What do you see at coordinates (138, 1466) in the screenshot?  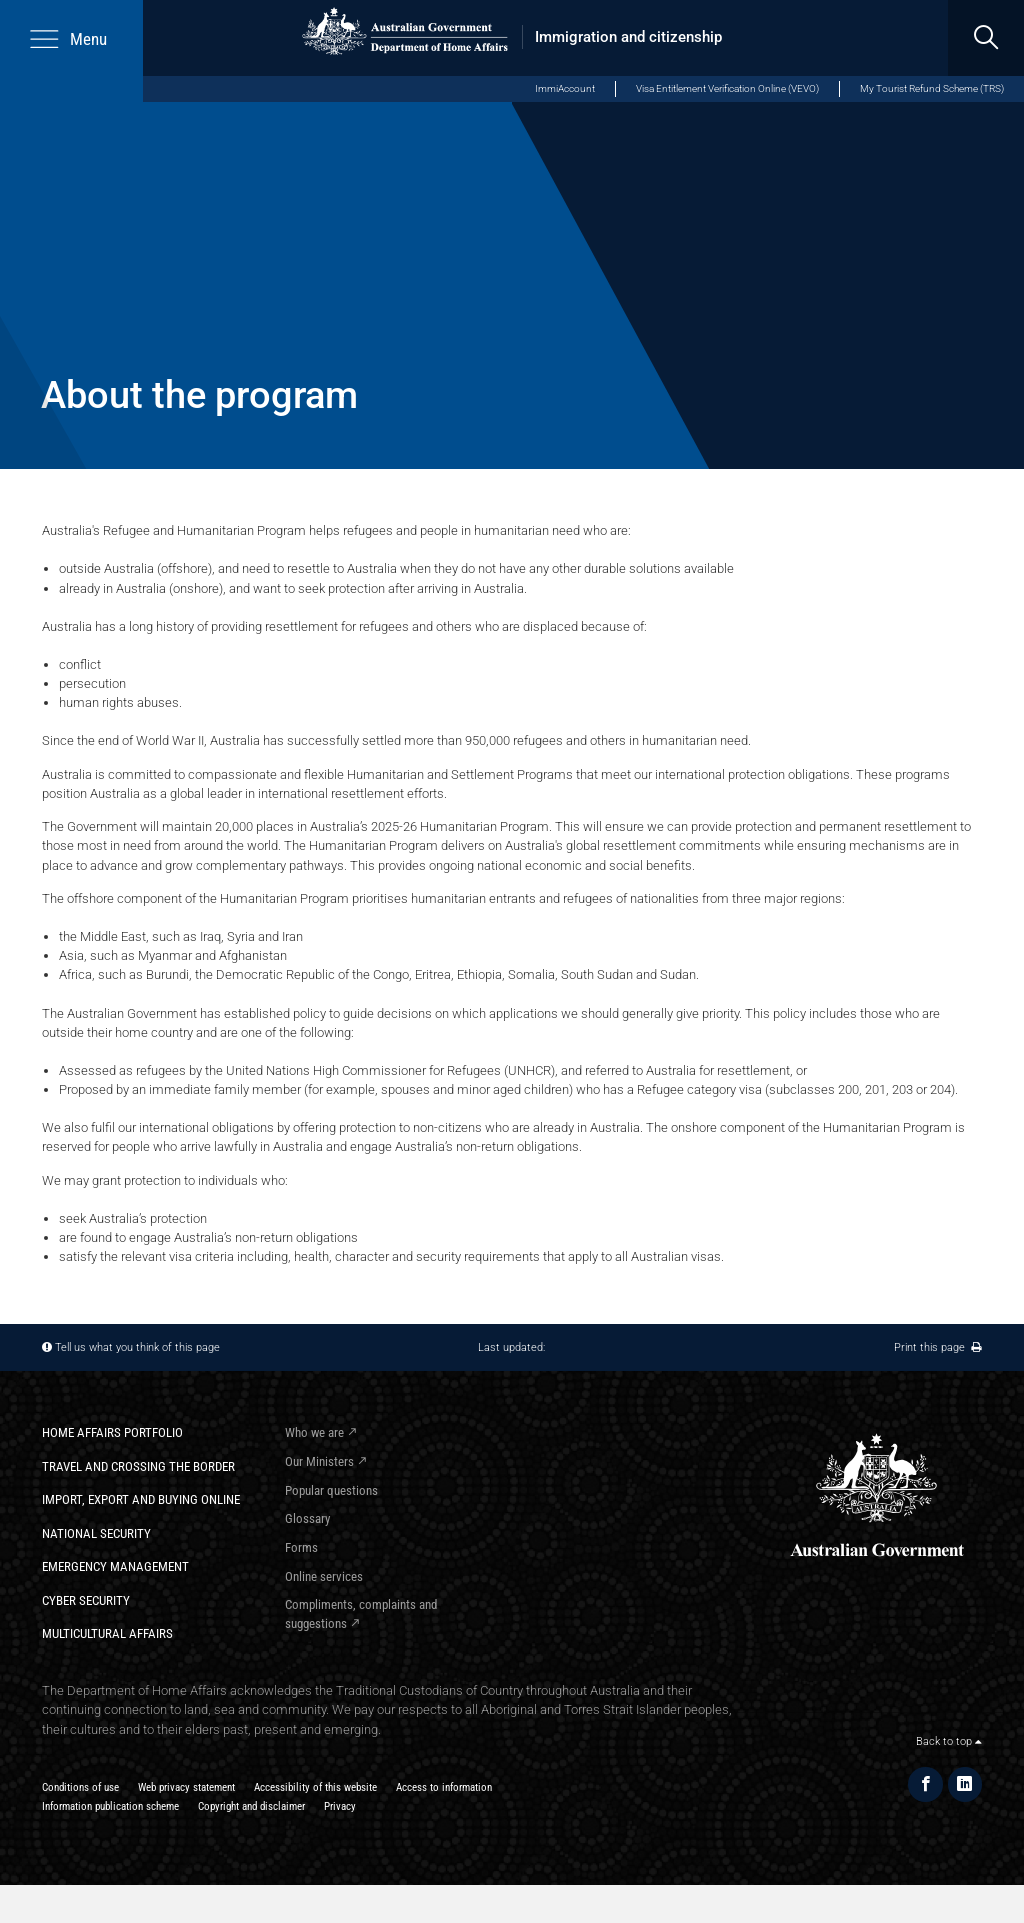 I see `Travel and crossing the border` at bounding box center [138, 1466].